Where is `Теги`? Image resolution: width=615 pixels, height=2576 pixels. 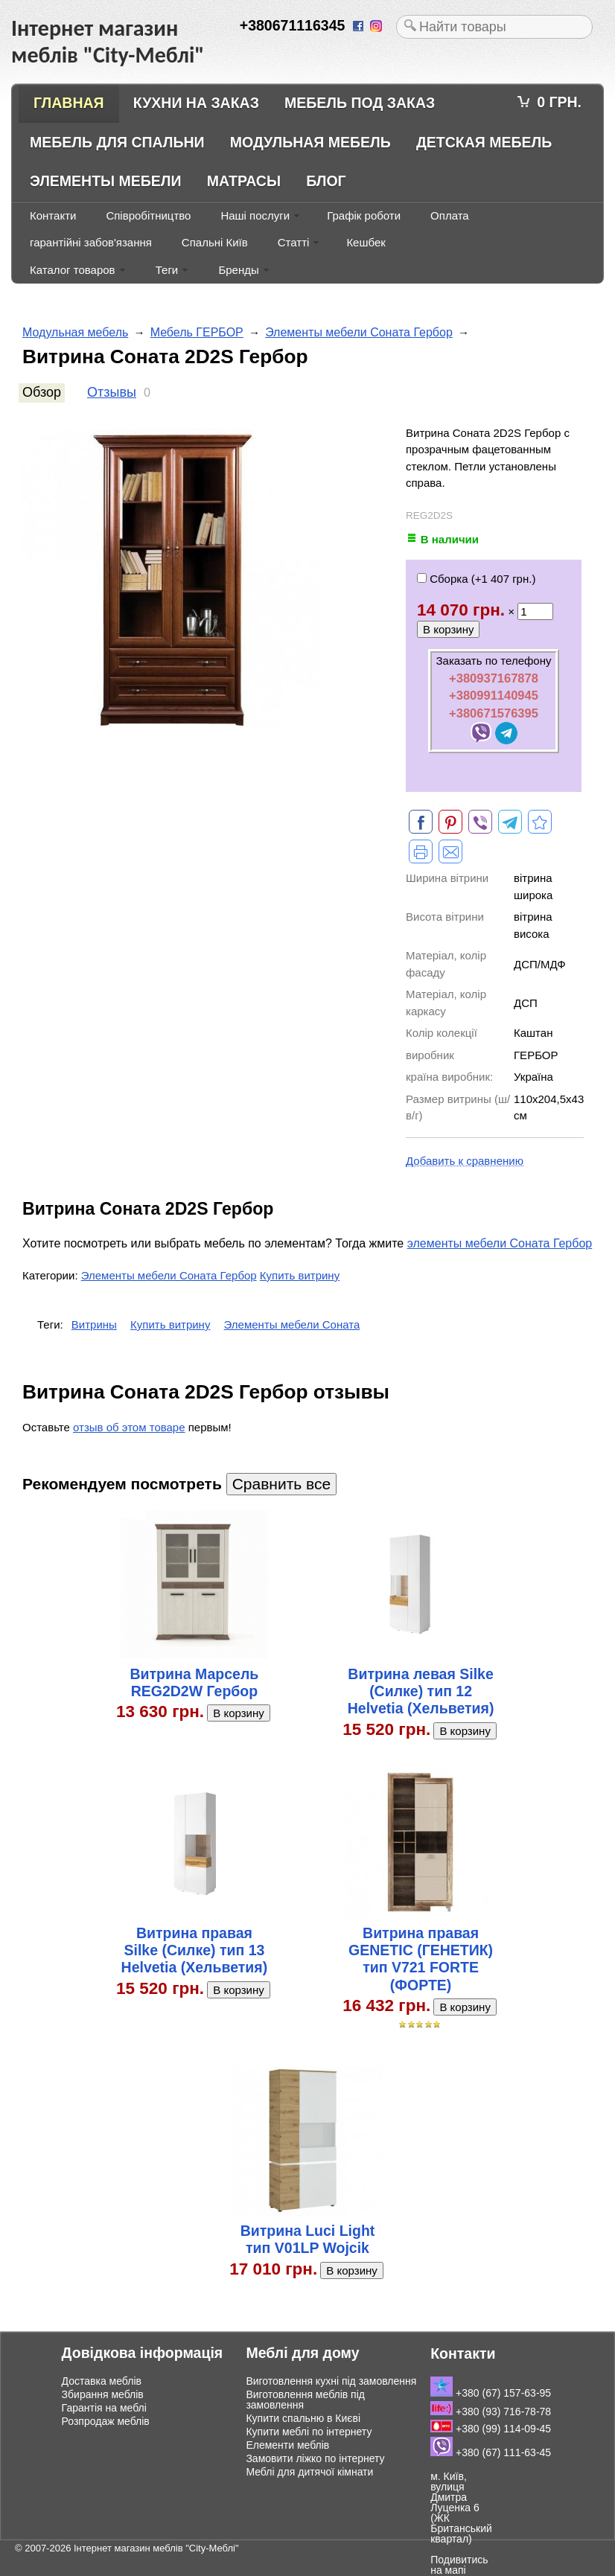
Теги is located at coordinates (167, 269).